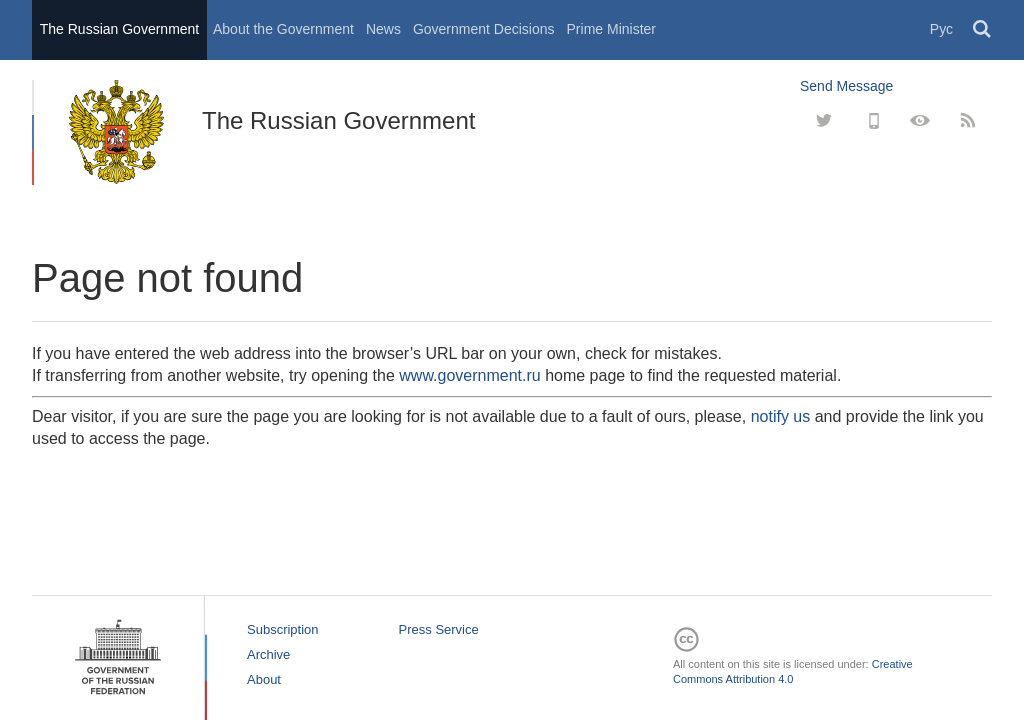 This screenshot has height=720, width=1024. Describe the element at coordinates (846, 86) in the screenshot. I see `Send Message` at that location.